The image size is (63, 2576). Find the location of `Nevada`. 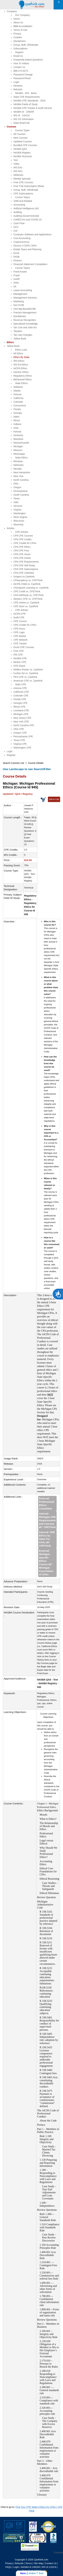

Nevada is located at coordinates (17, 468).